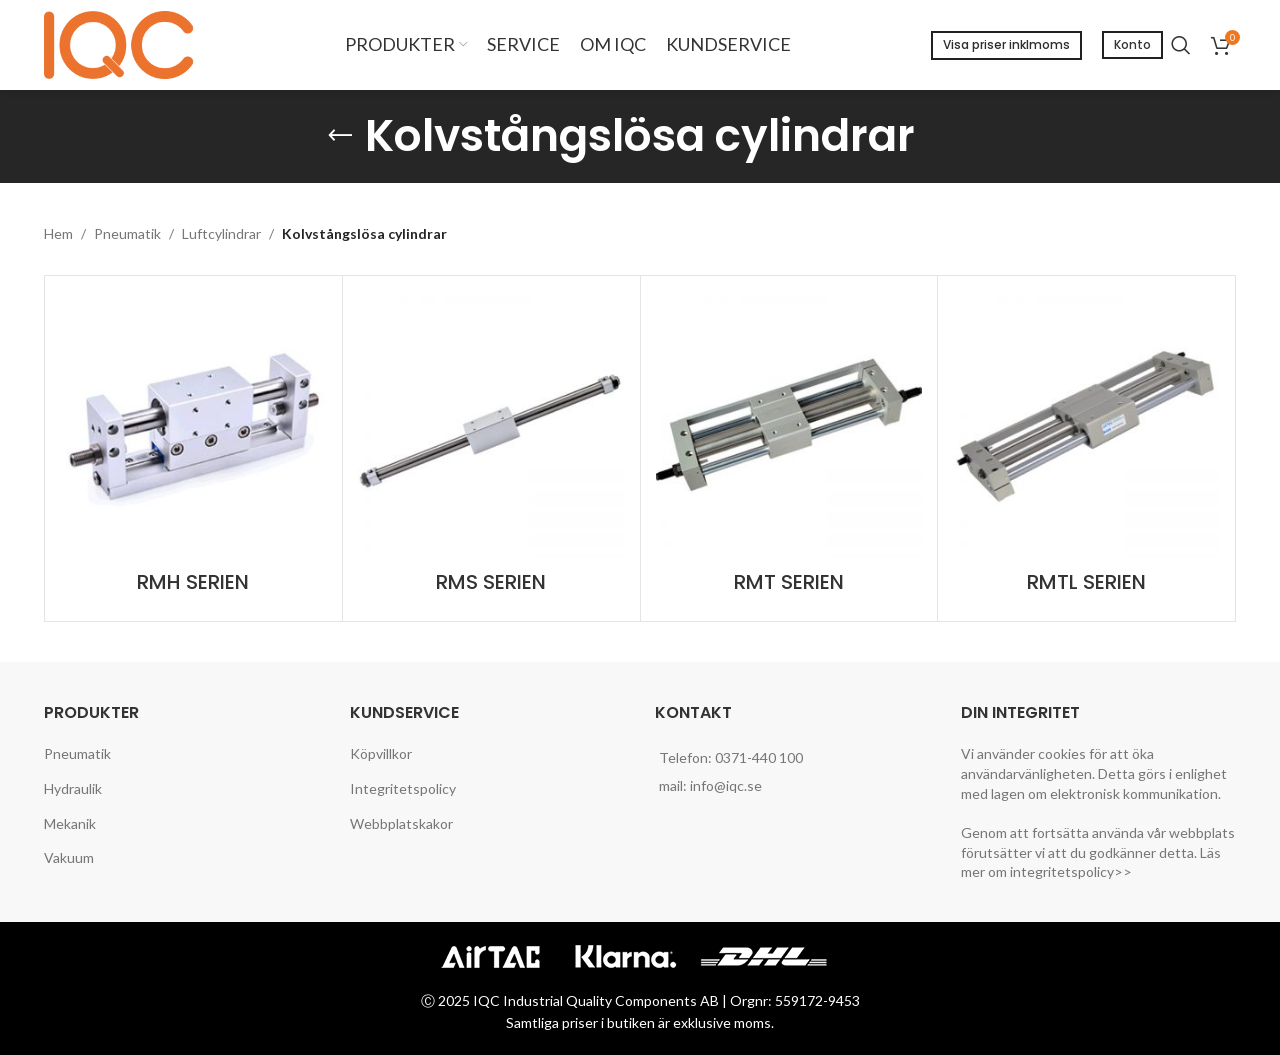 The height and width of the screenshot is (1055, 1280). What do you see at coordinates (127, 233) in the screenshot?
I see `Pneumatik` at bounding box center [127, 233].